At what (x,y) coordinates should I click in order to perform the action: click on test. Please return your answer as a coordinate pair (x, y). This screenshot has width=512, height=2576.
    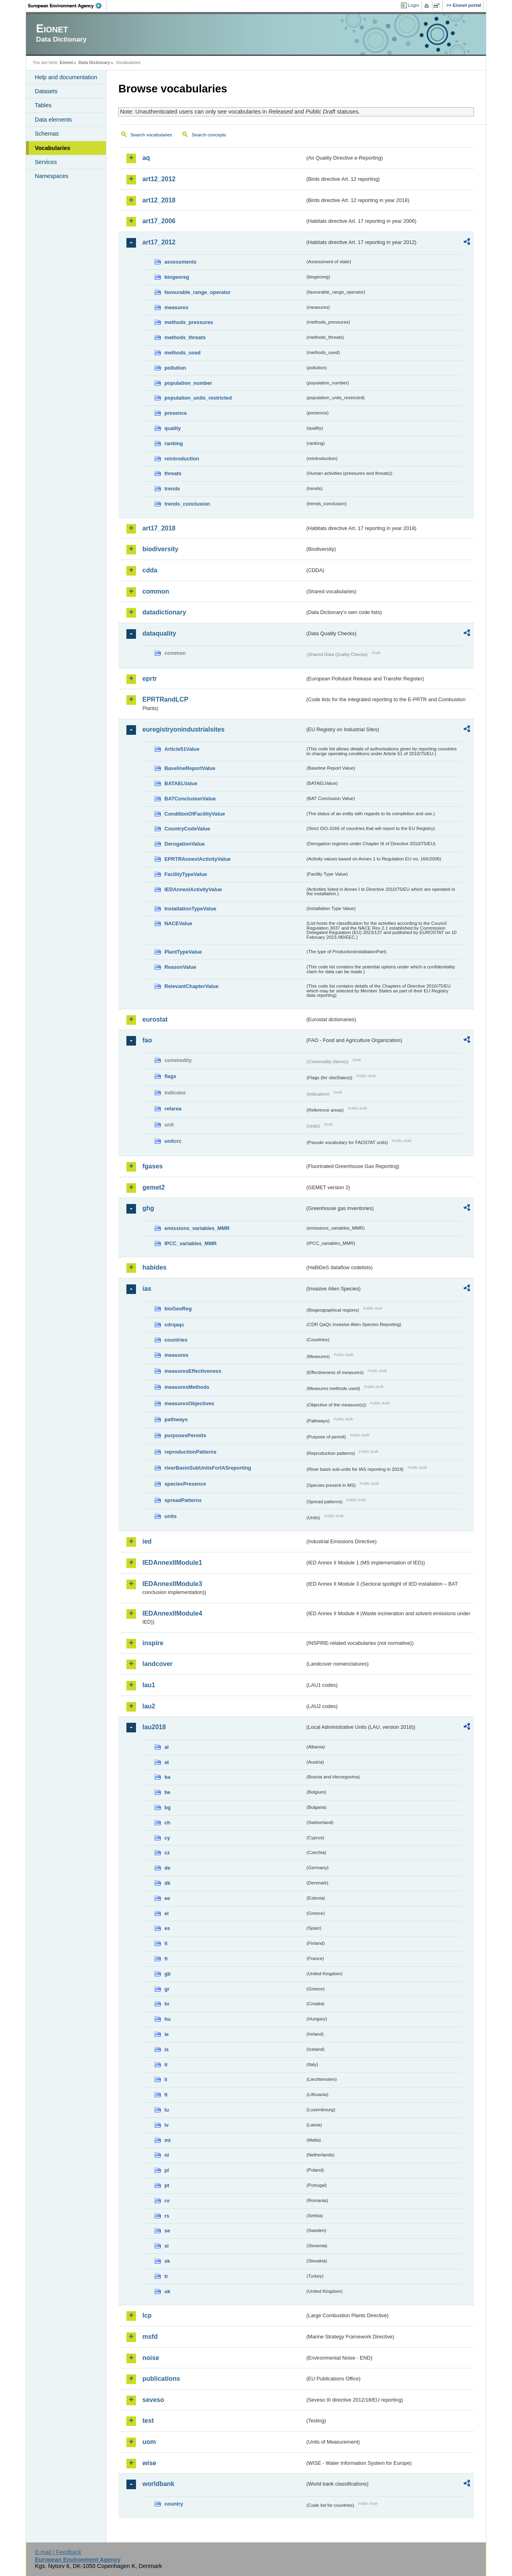
    Looking at the image, I should click on (148, 2420).